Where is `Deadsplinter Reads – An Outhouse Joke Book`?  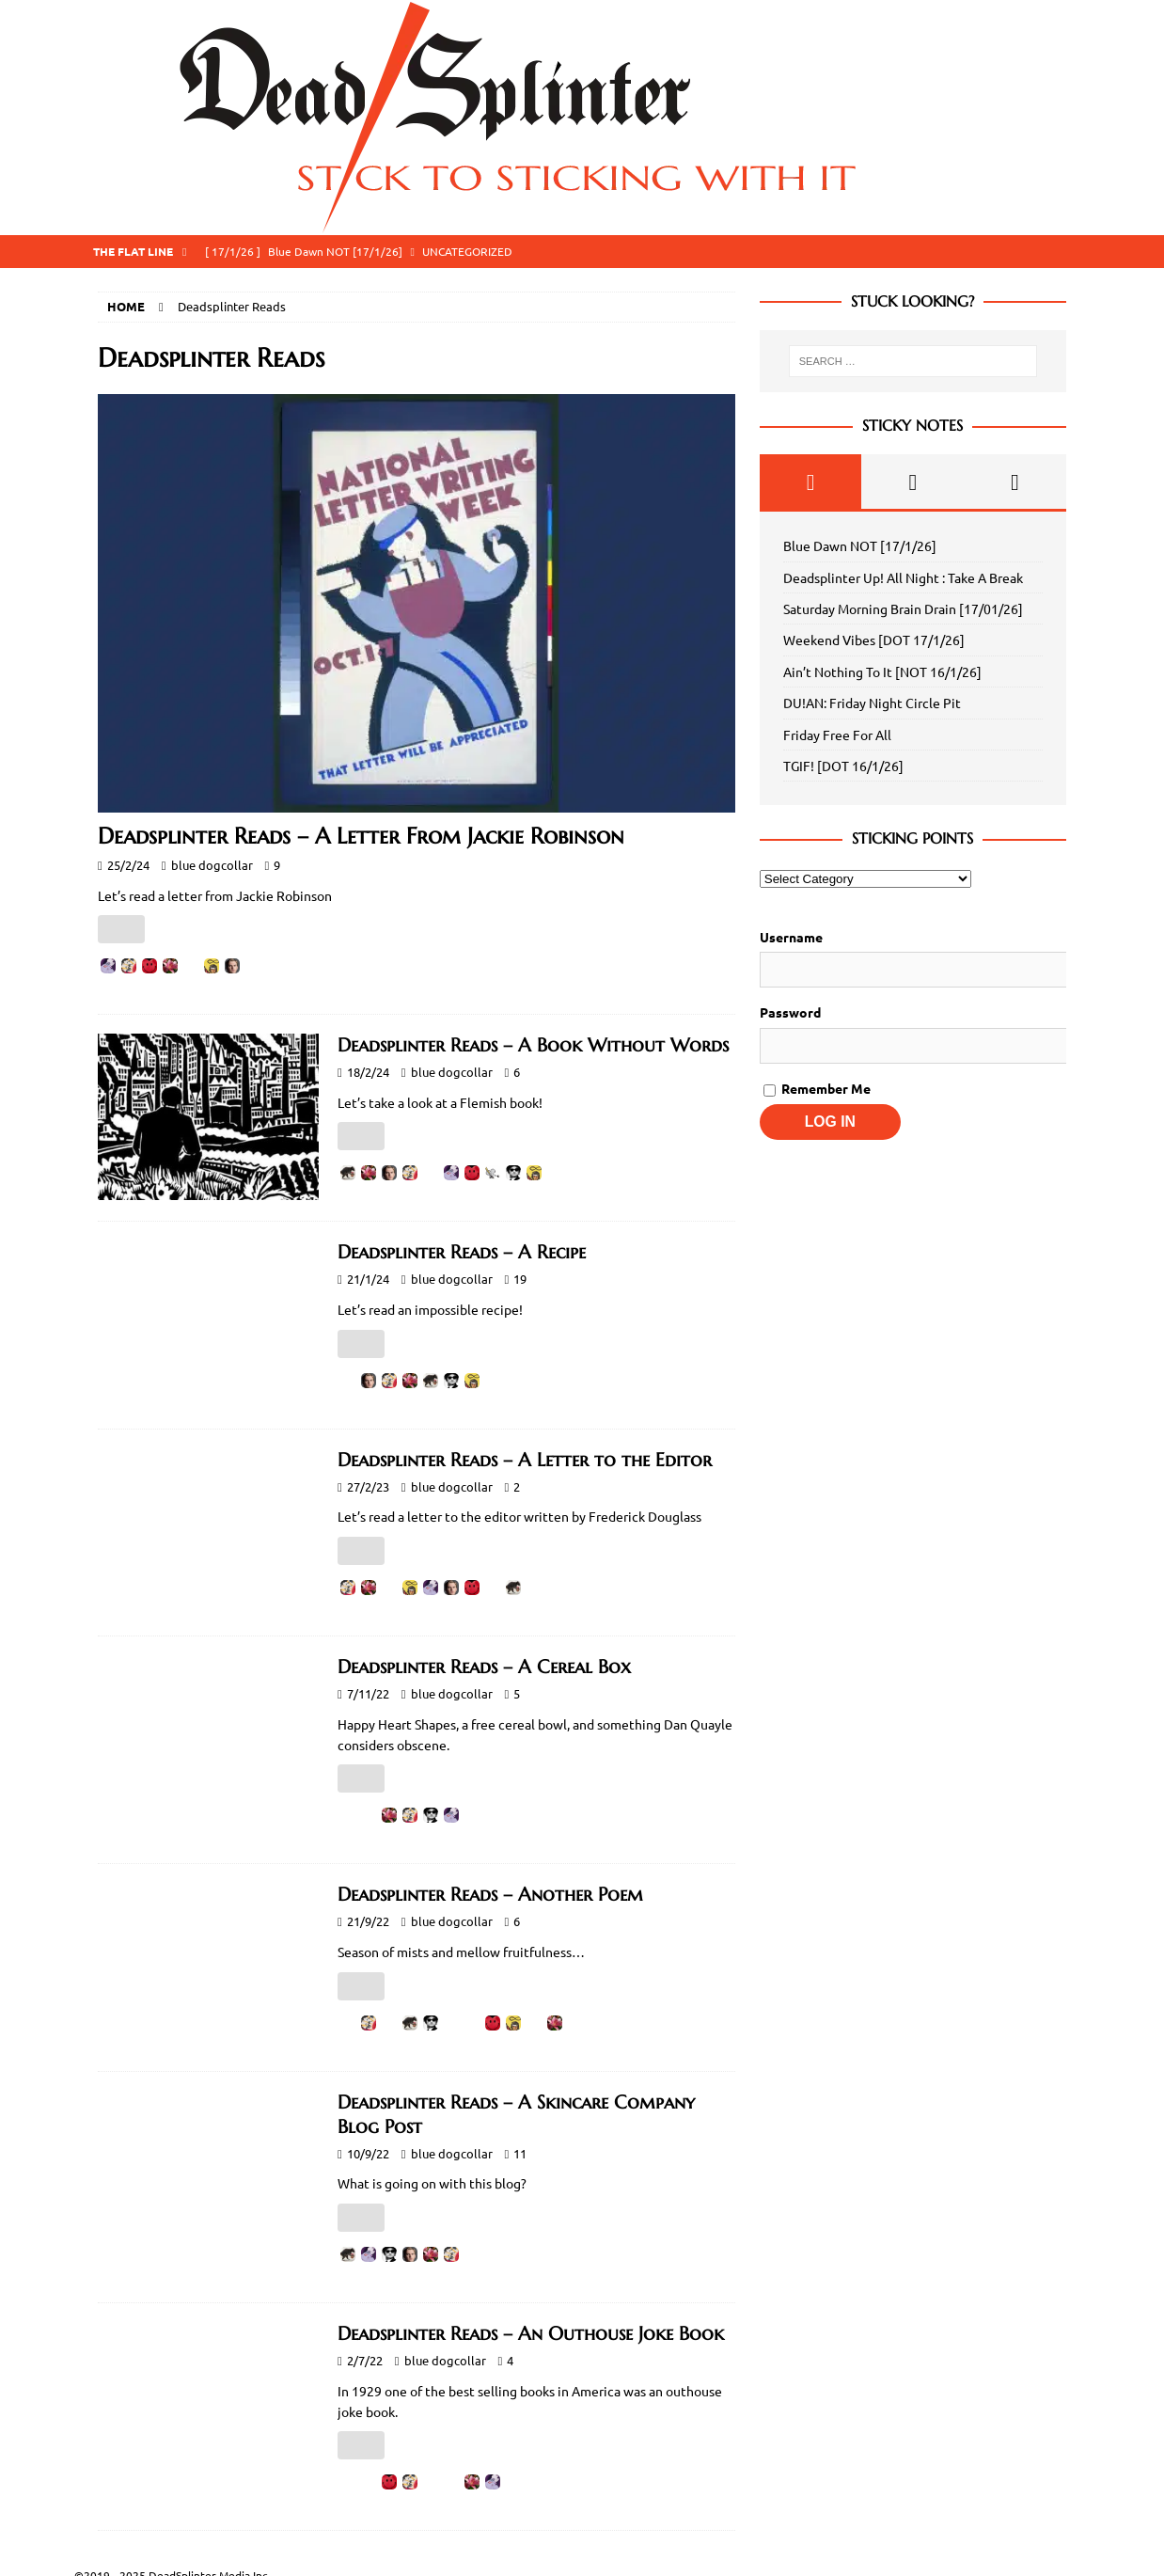 Deadsplinter Reads – An Outhouse Joke Book is located at coordinates (531, 2334).